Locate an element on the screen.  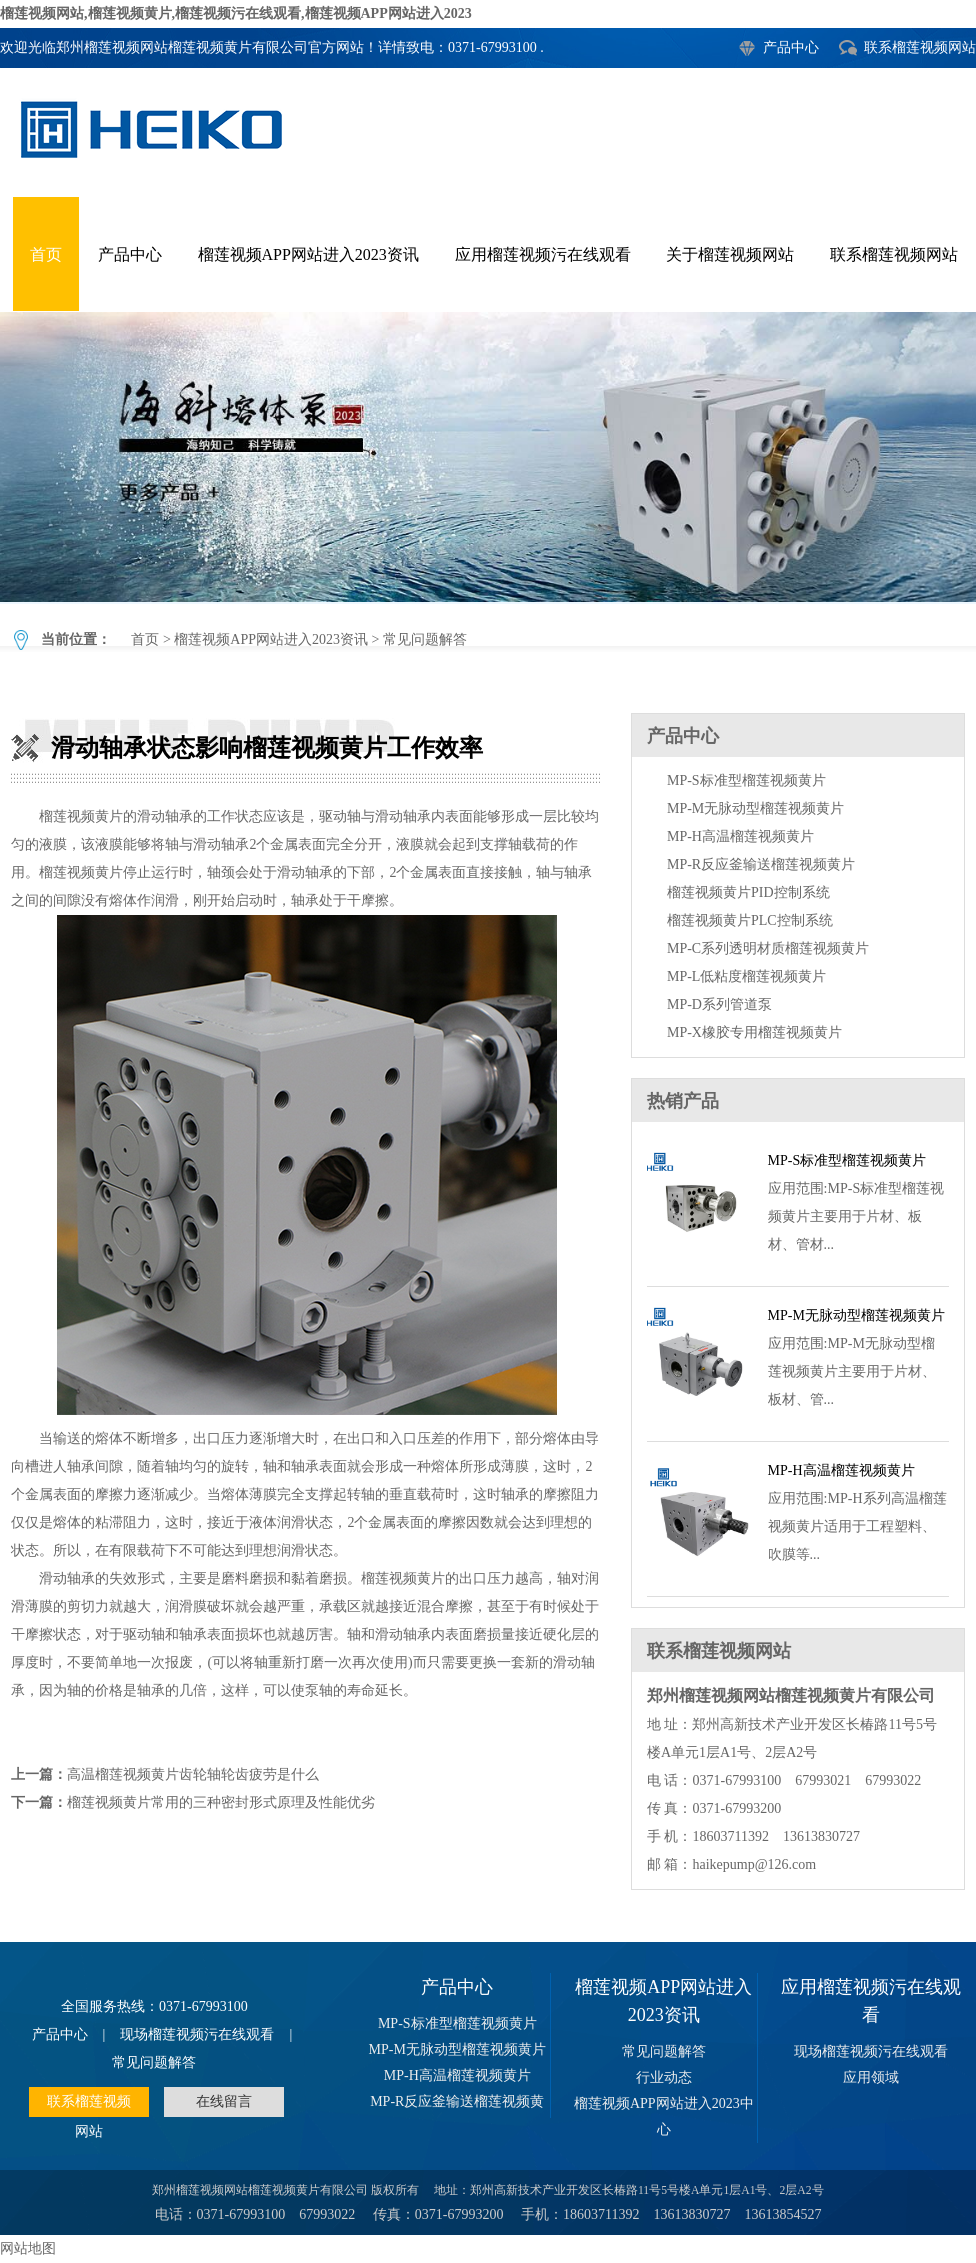
产品中心 is located at coordinates (791, 47).